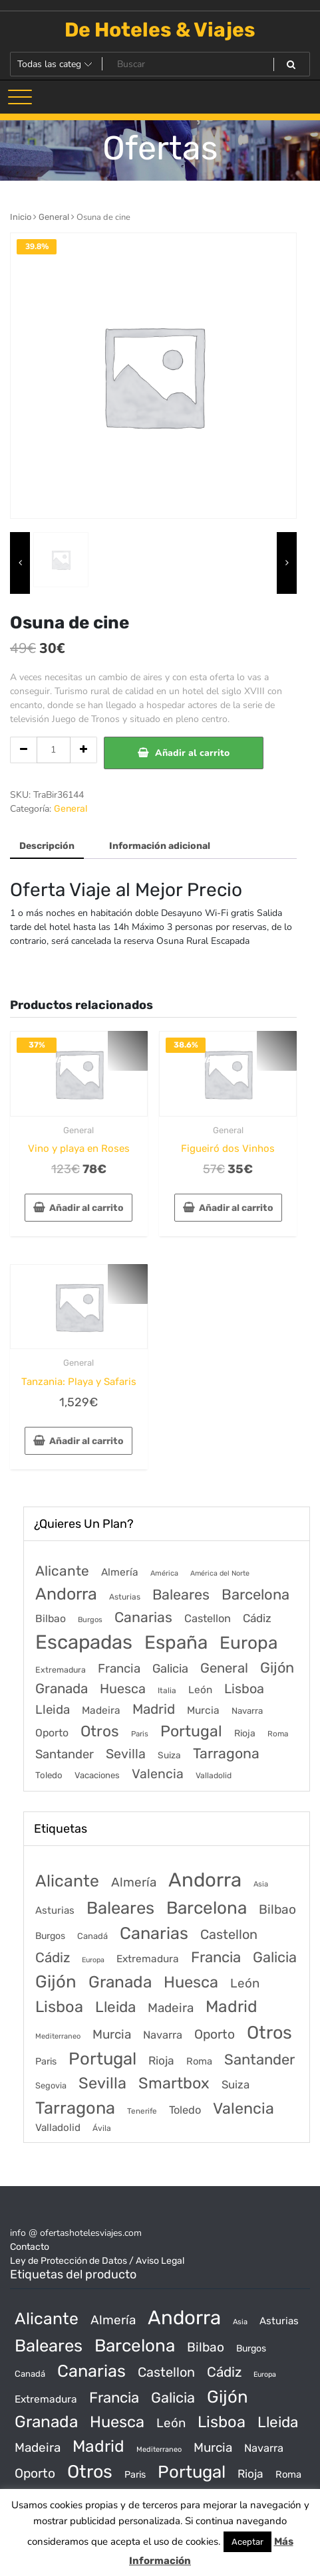 The image size is (320, 2576). I want to click on Canadá [Canadá (23 productos)], so click(92, 1936).